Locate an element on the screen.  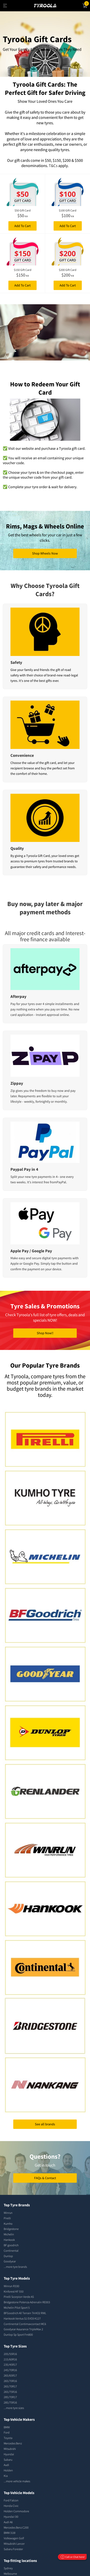
FAQs & Contact is located at coordinates (45, 2178).